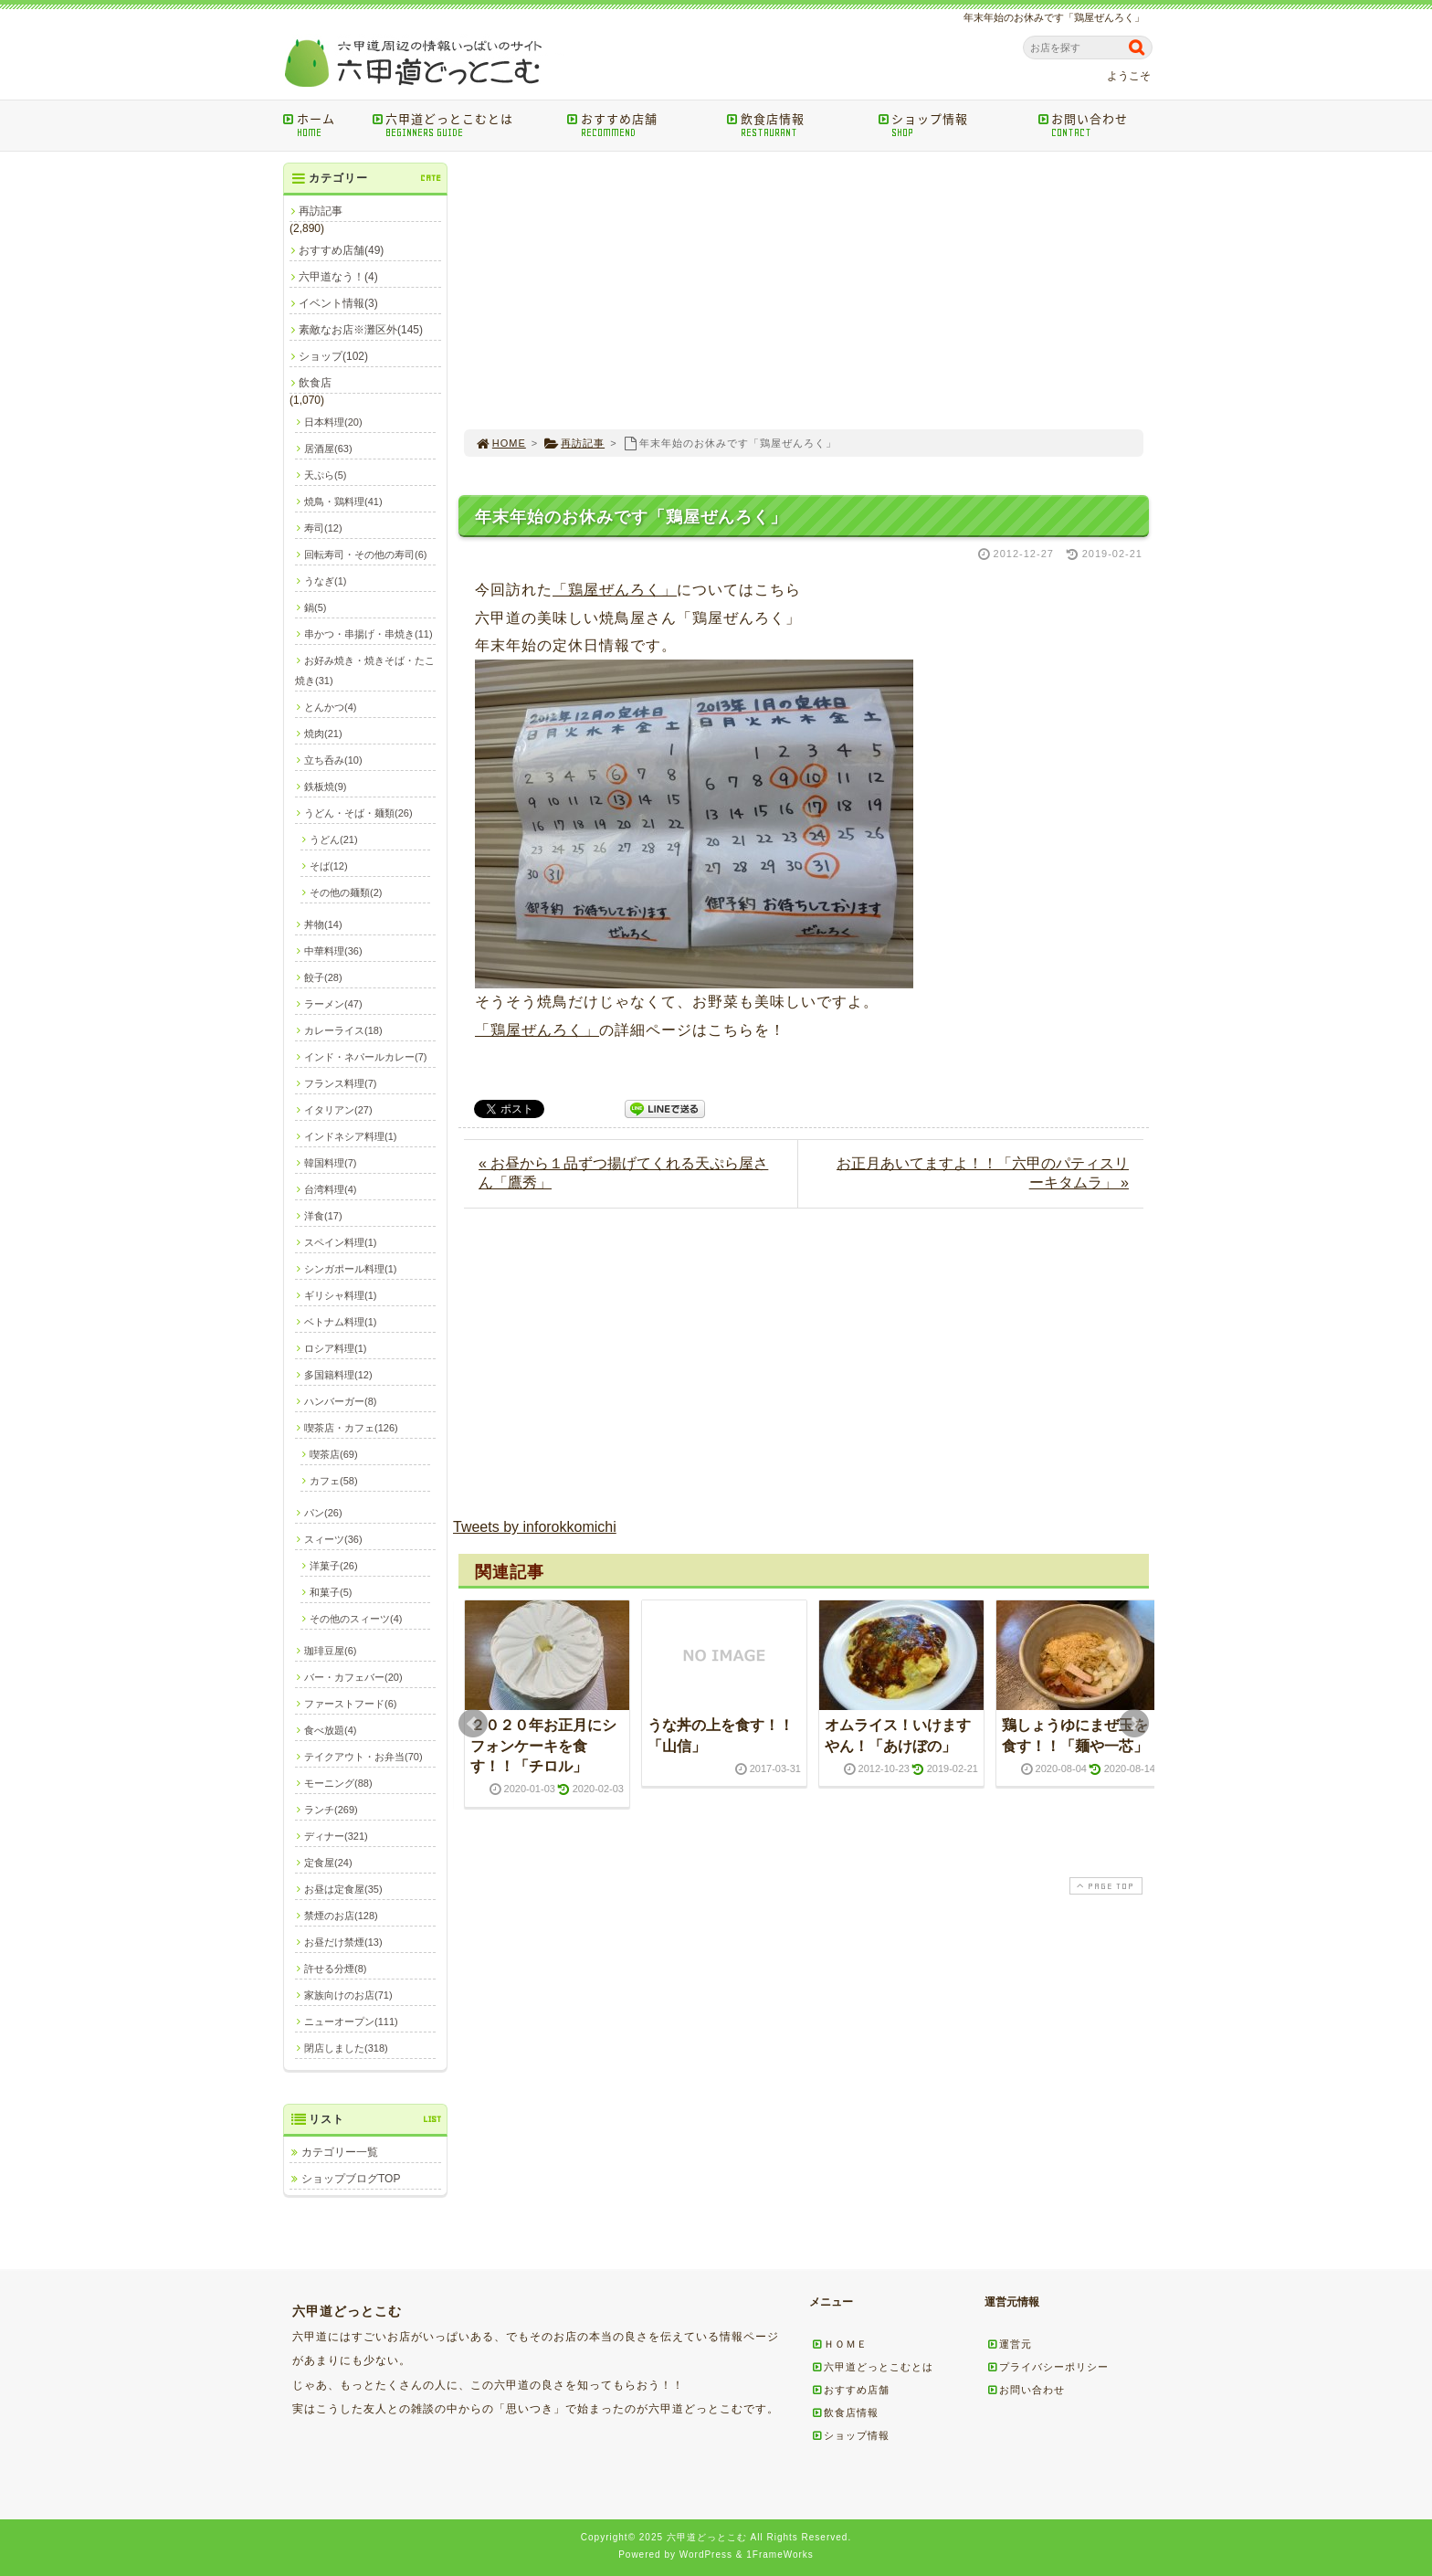 This screenshot has height=2576, width=1432. Describe the element at coordinates (1009, 2343) in the screenshot. I see `運営元` at that location.